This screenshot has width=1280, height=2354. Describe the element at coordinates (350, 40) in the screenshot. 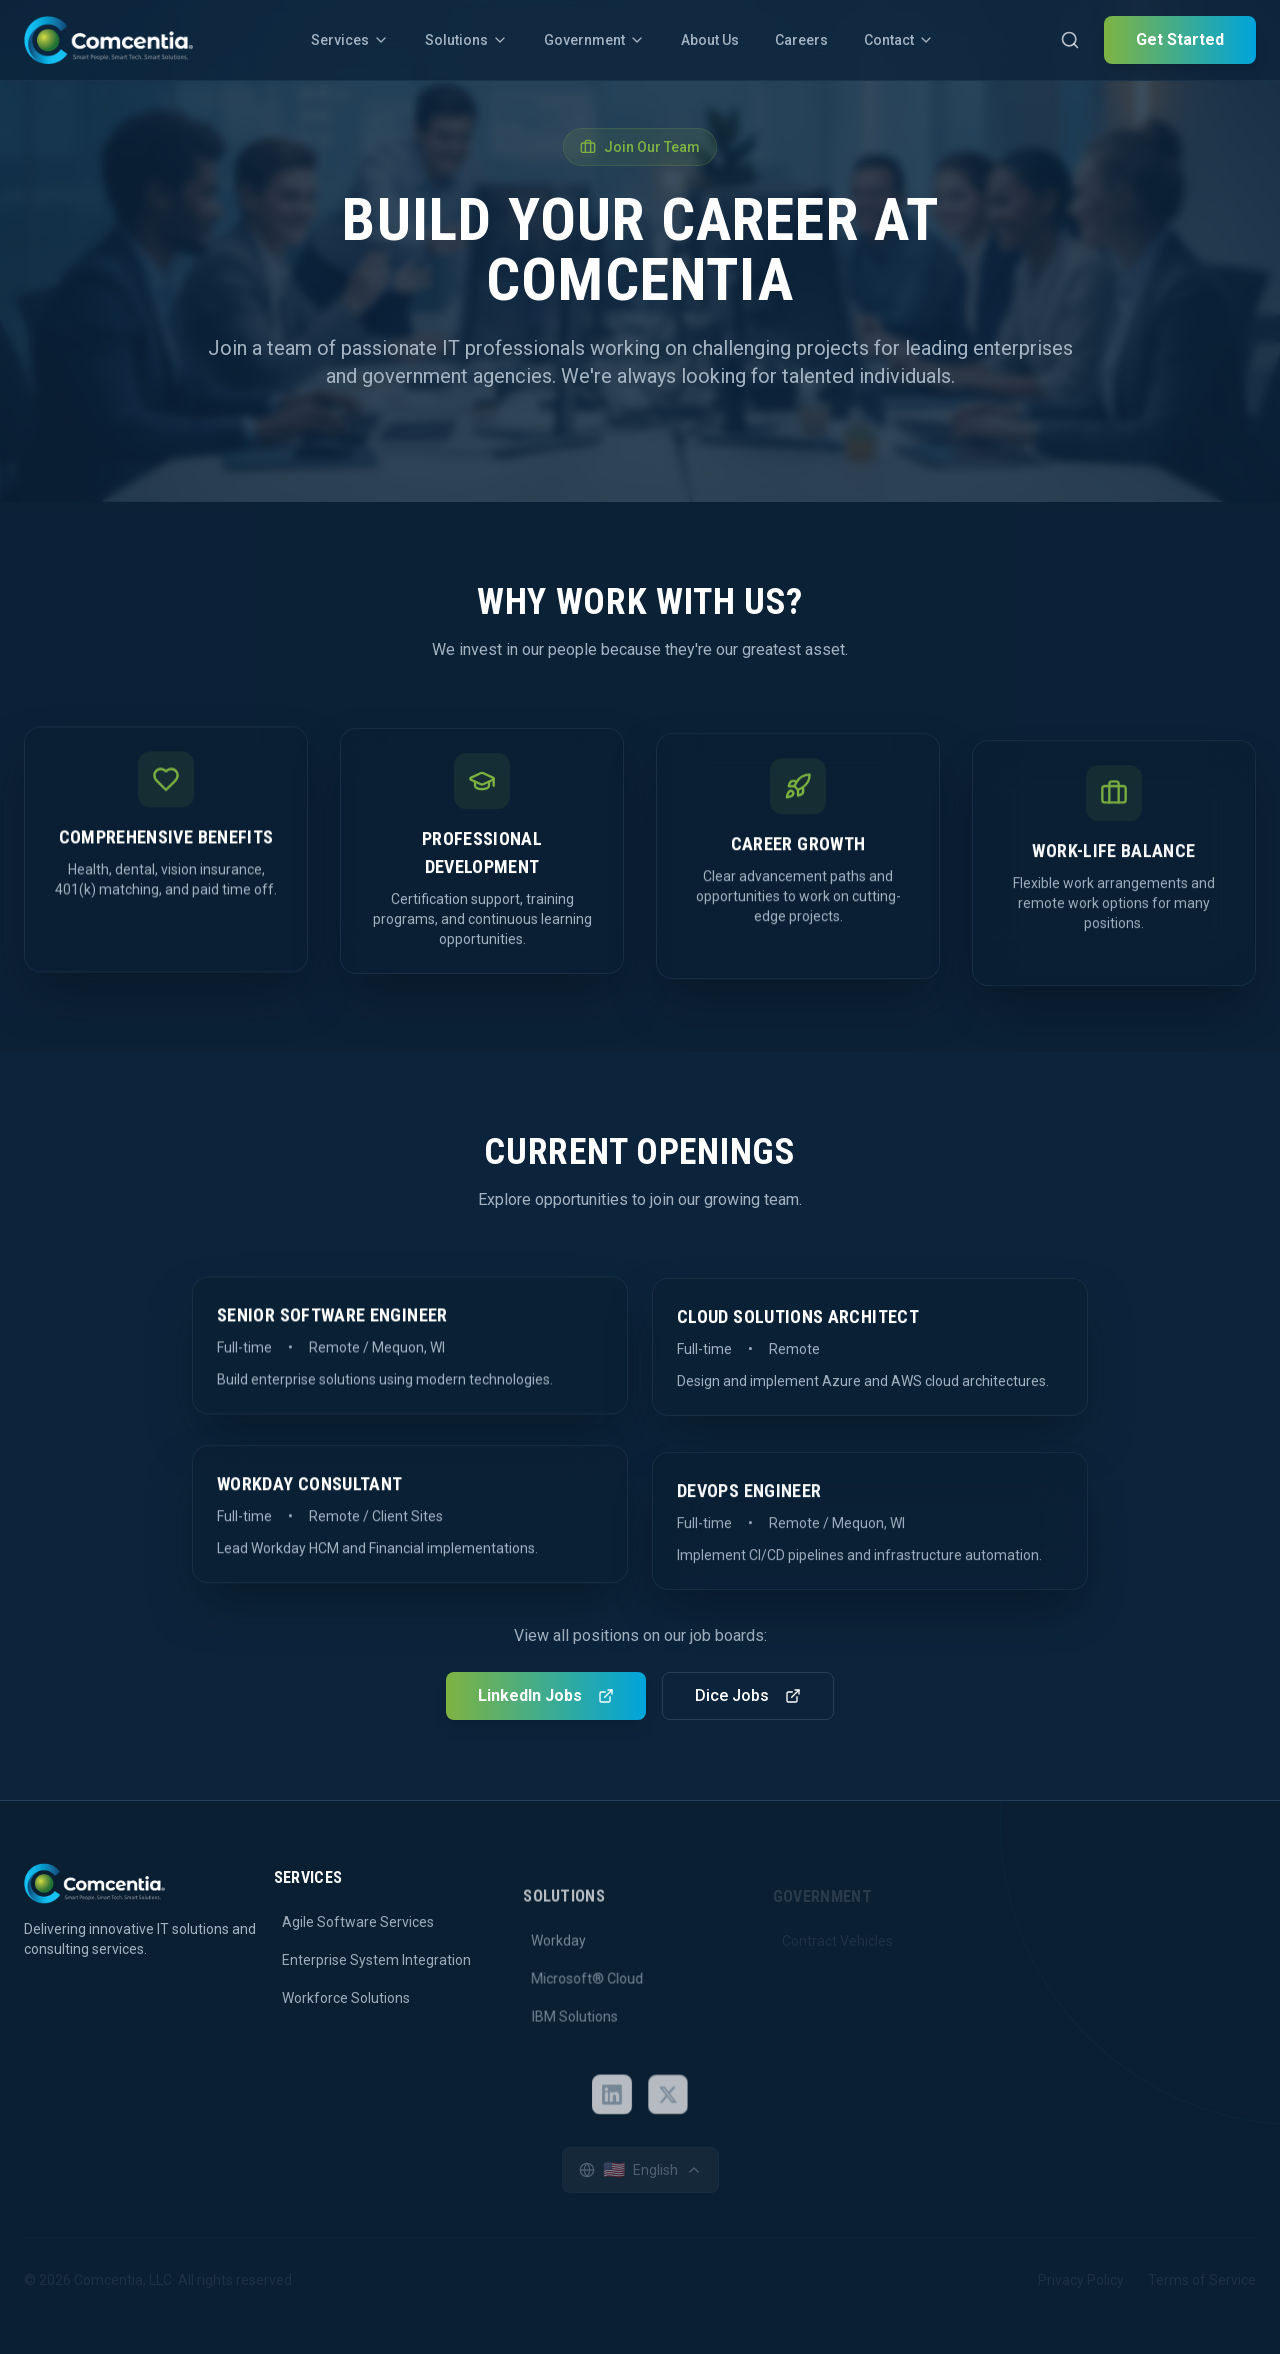

I see `Services` at that location.